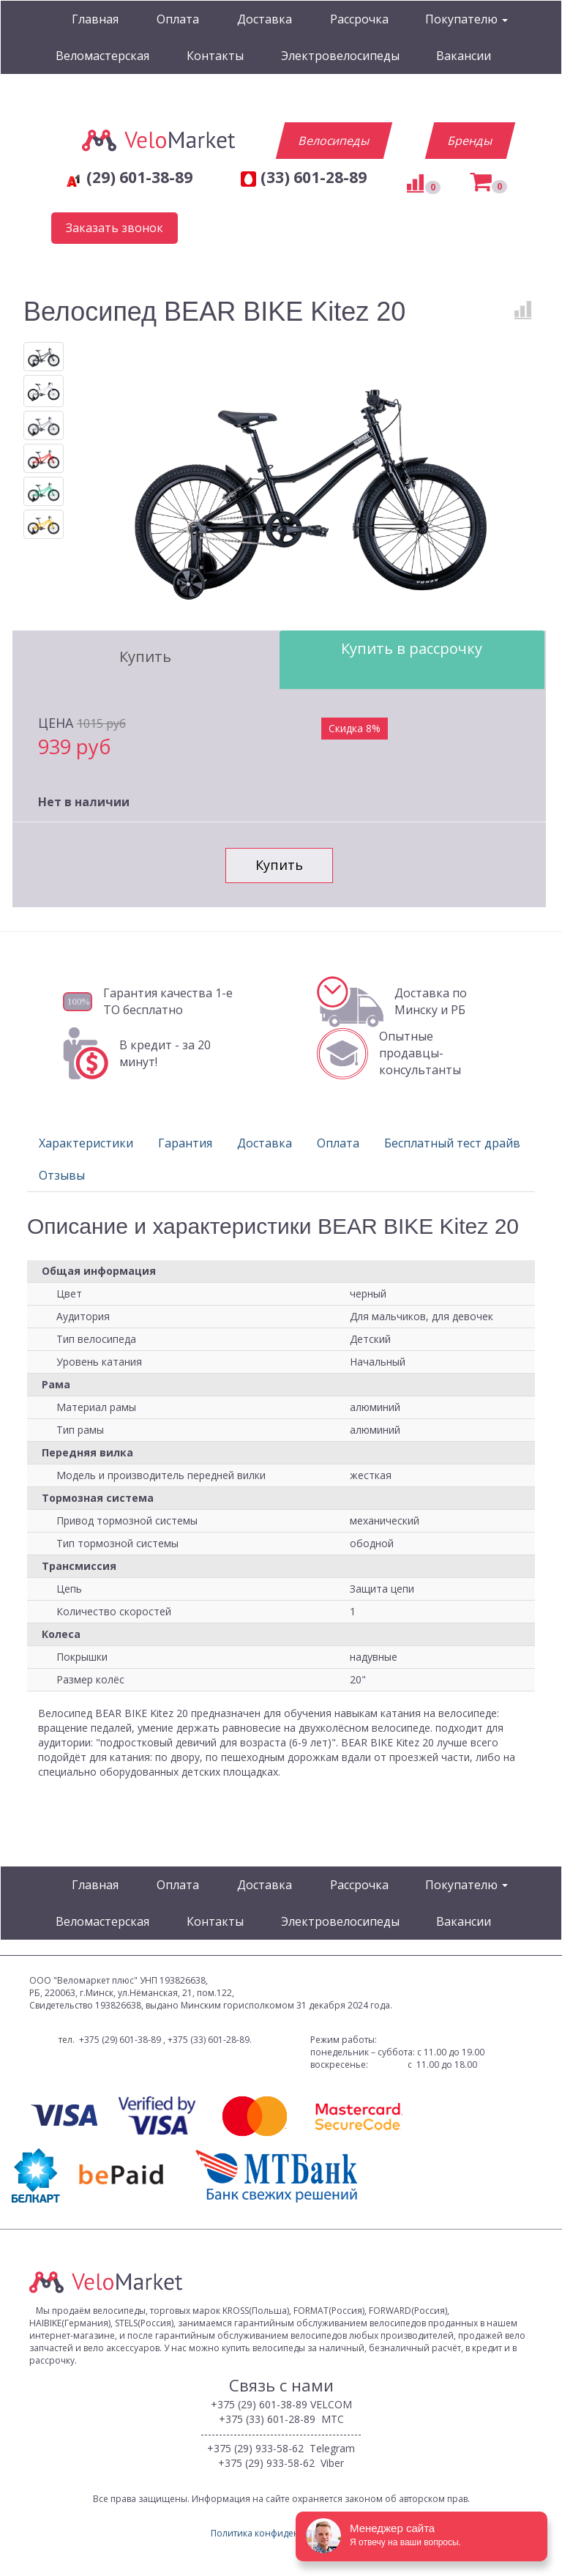 This screenshot has height=2576, width=562. What do you see at coordinates (452, 1143) in the screenshot?
I see `Бесплатный тест драйв` at bounding box center [452, 1143].